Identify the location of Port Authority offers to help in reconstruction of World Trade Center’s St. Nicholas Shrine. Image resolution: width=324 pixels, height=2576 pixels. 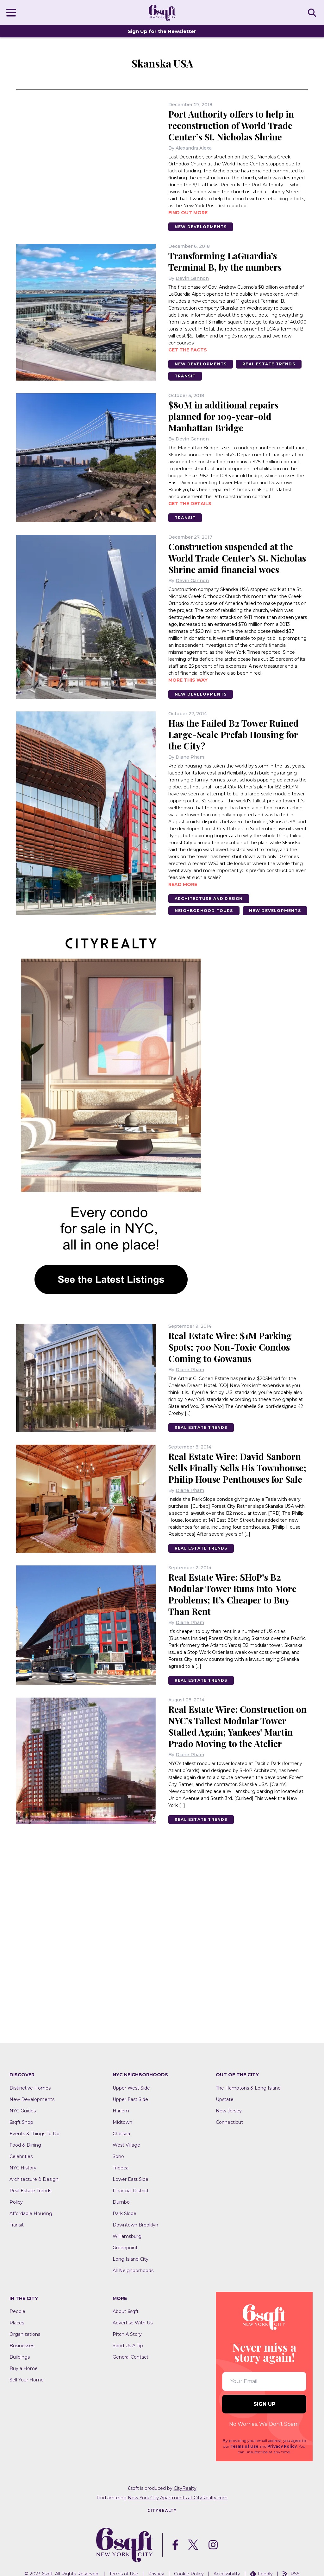
(231, 125).